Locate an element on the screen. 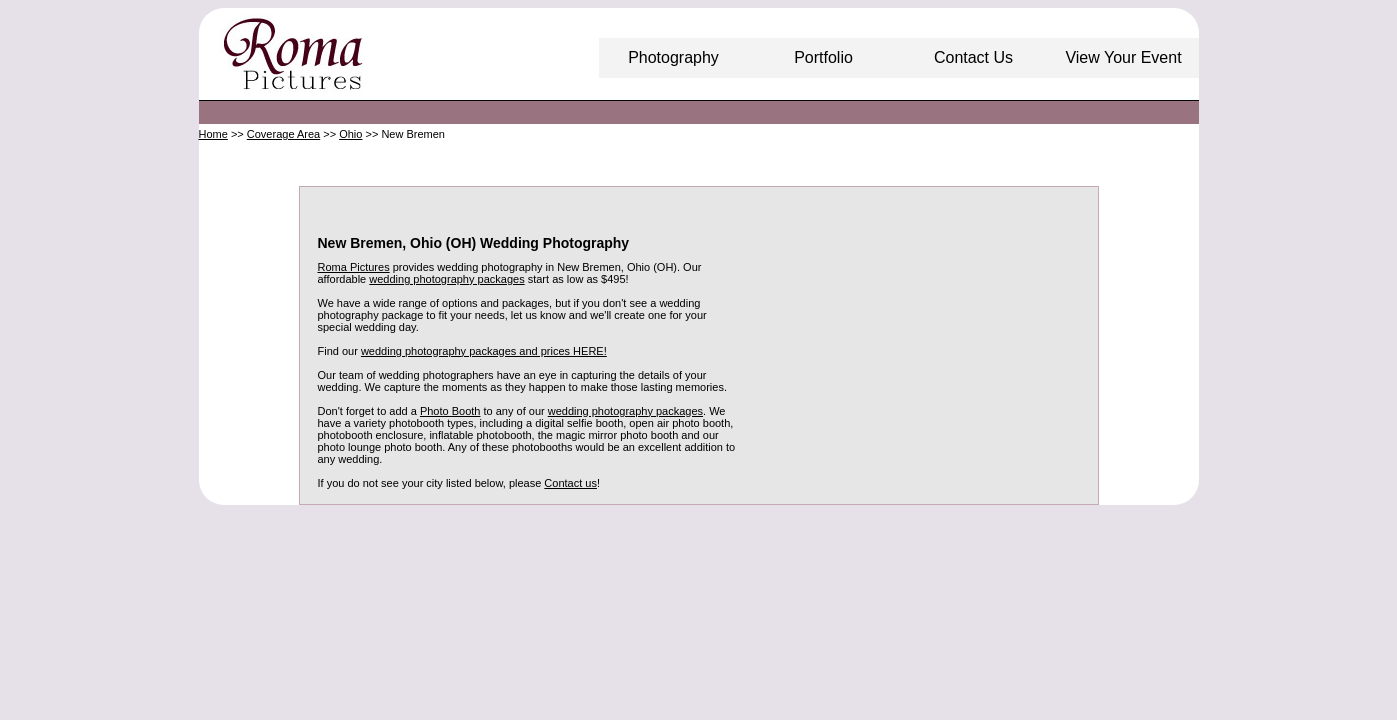 This screenshot has height=720, width=1397. Ohio is located at coordinates (350, 134).